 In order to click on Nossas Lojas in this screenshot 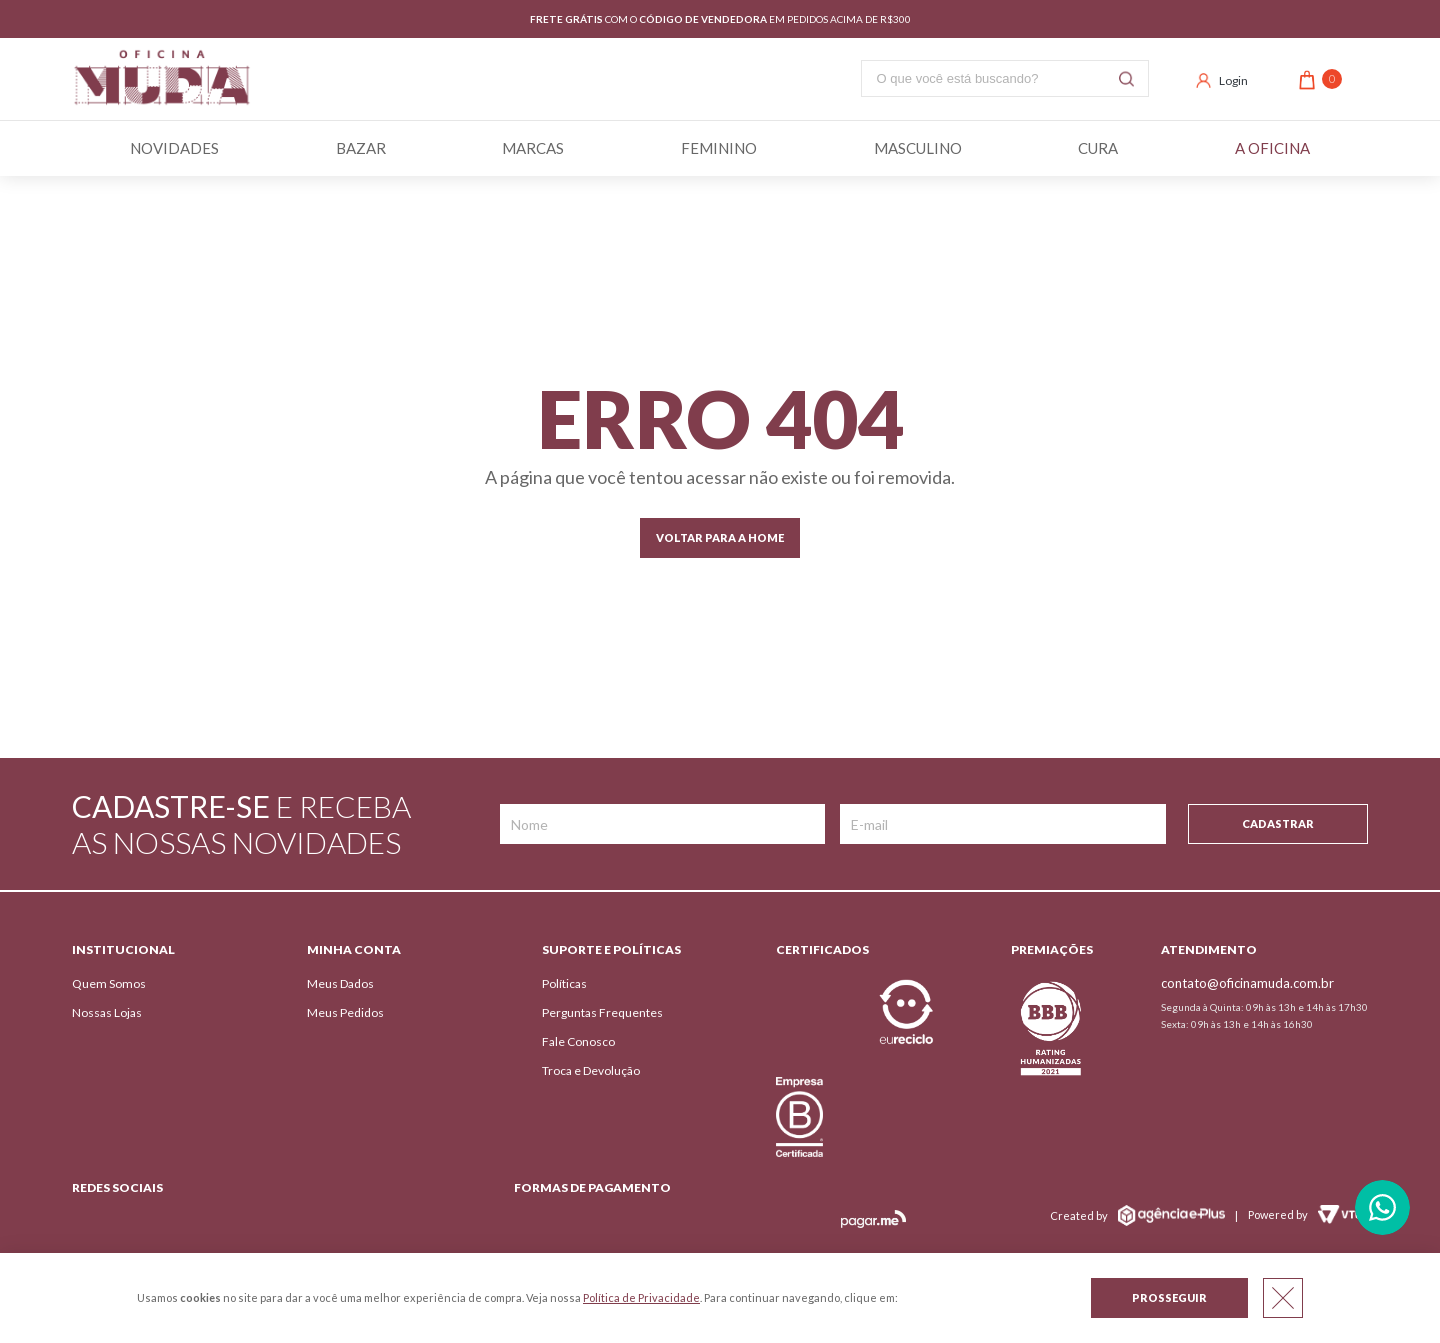, I will do `click(107, 1012)`.